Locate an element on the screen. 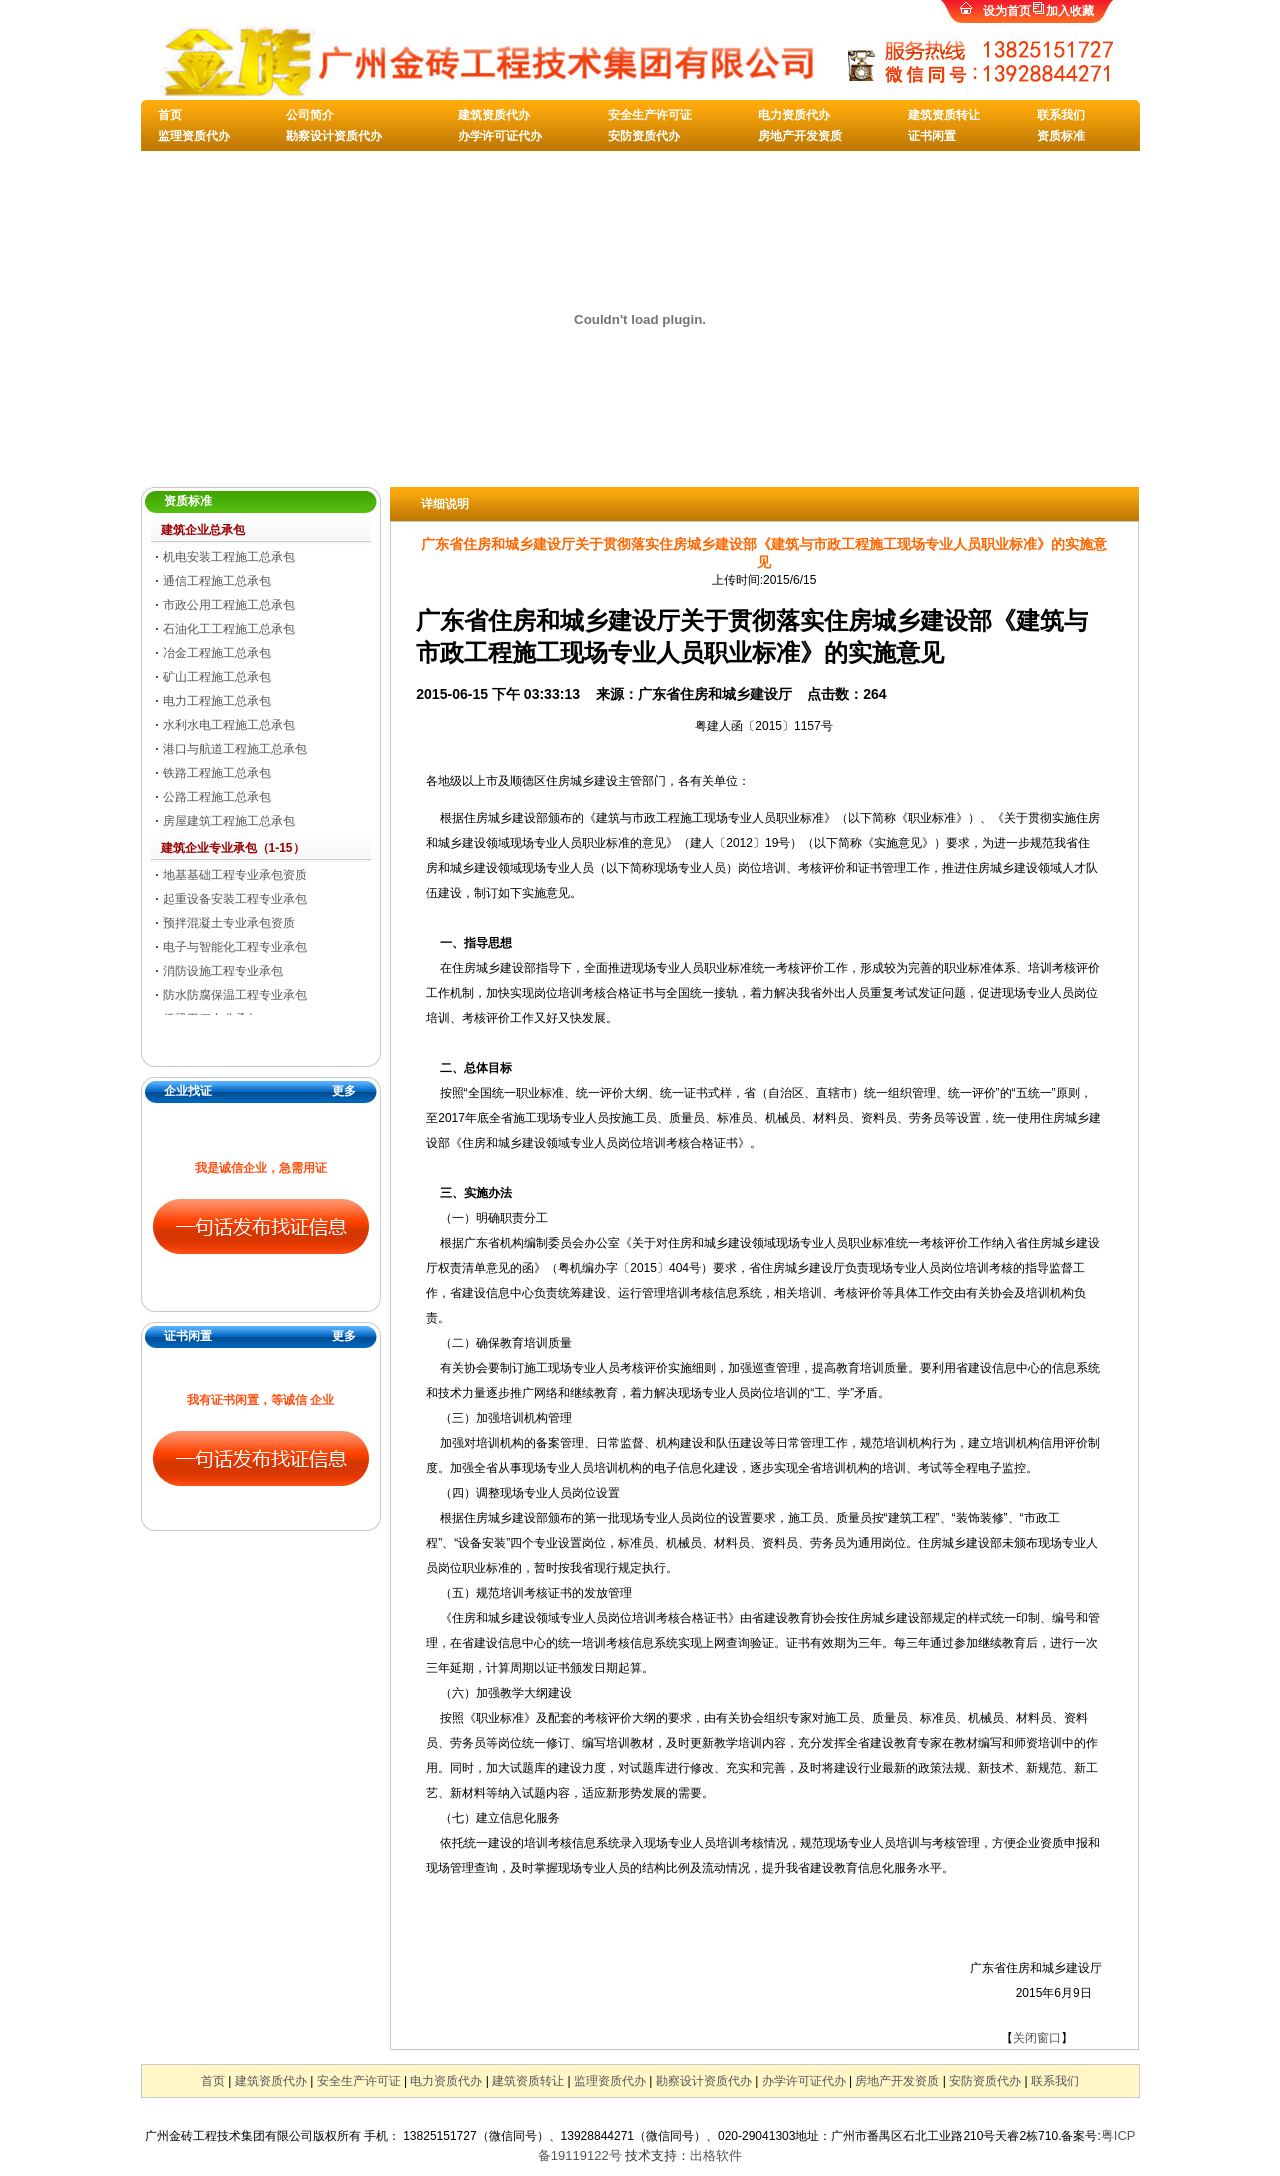 This screenshot has height=2176, width=1280. 安全生产许可证 is located at coordinates (650, 115).